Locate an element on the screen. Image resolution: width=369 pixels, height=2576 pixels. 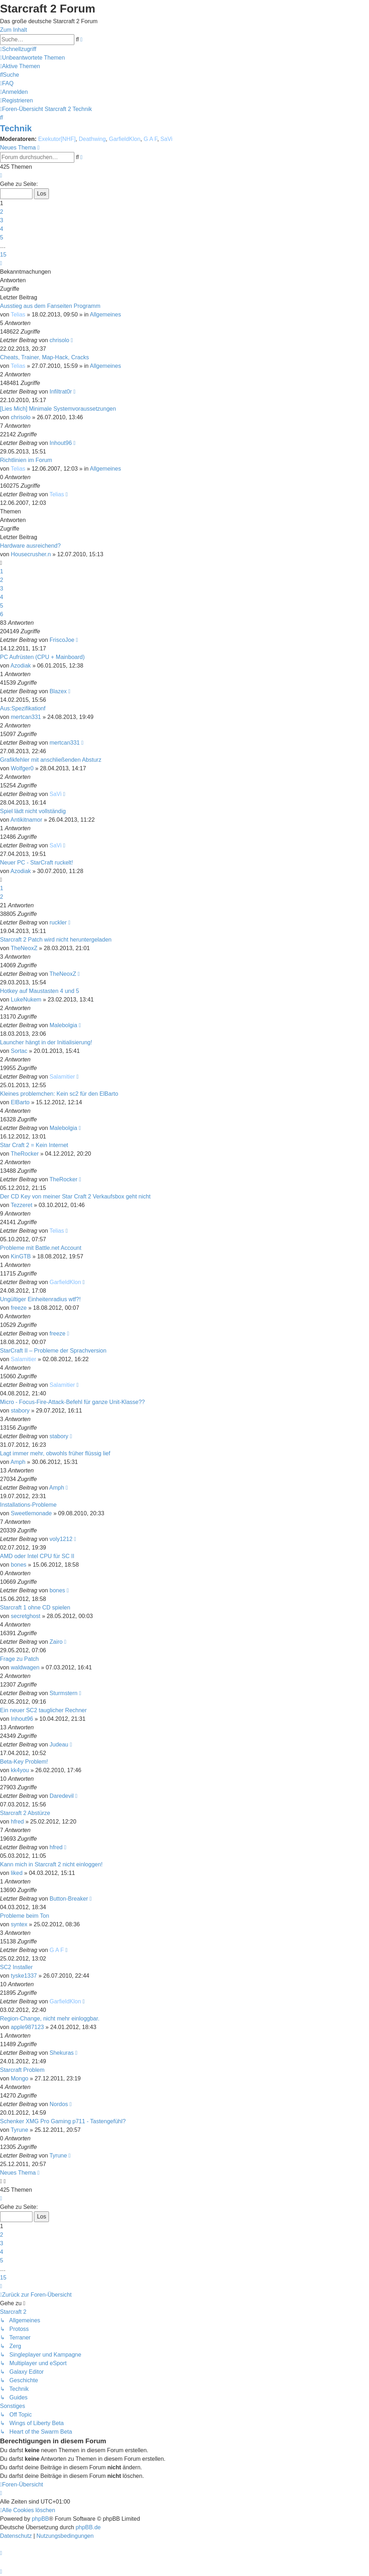
Micro - Focus-Fire-Attack-Befehl für ganze Unit-Klasse?? is located at coordinates (72, 1402).